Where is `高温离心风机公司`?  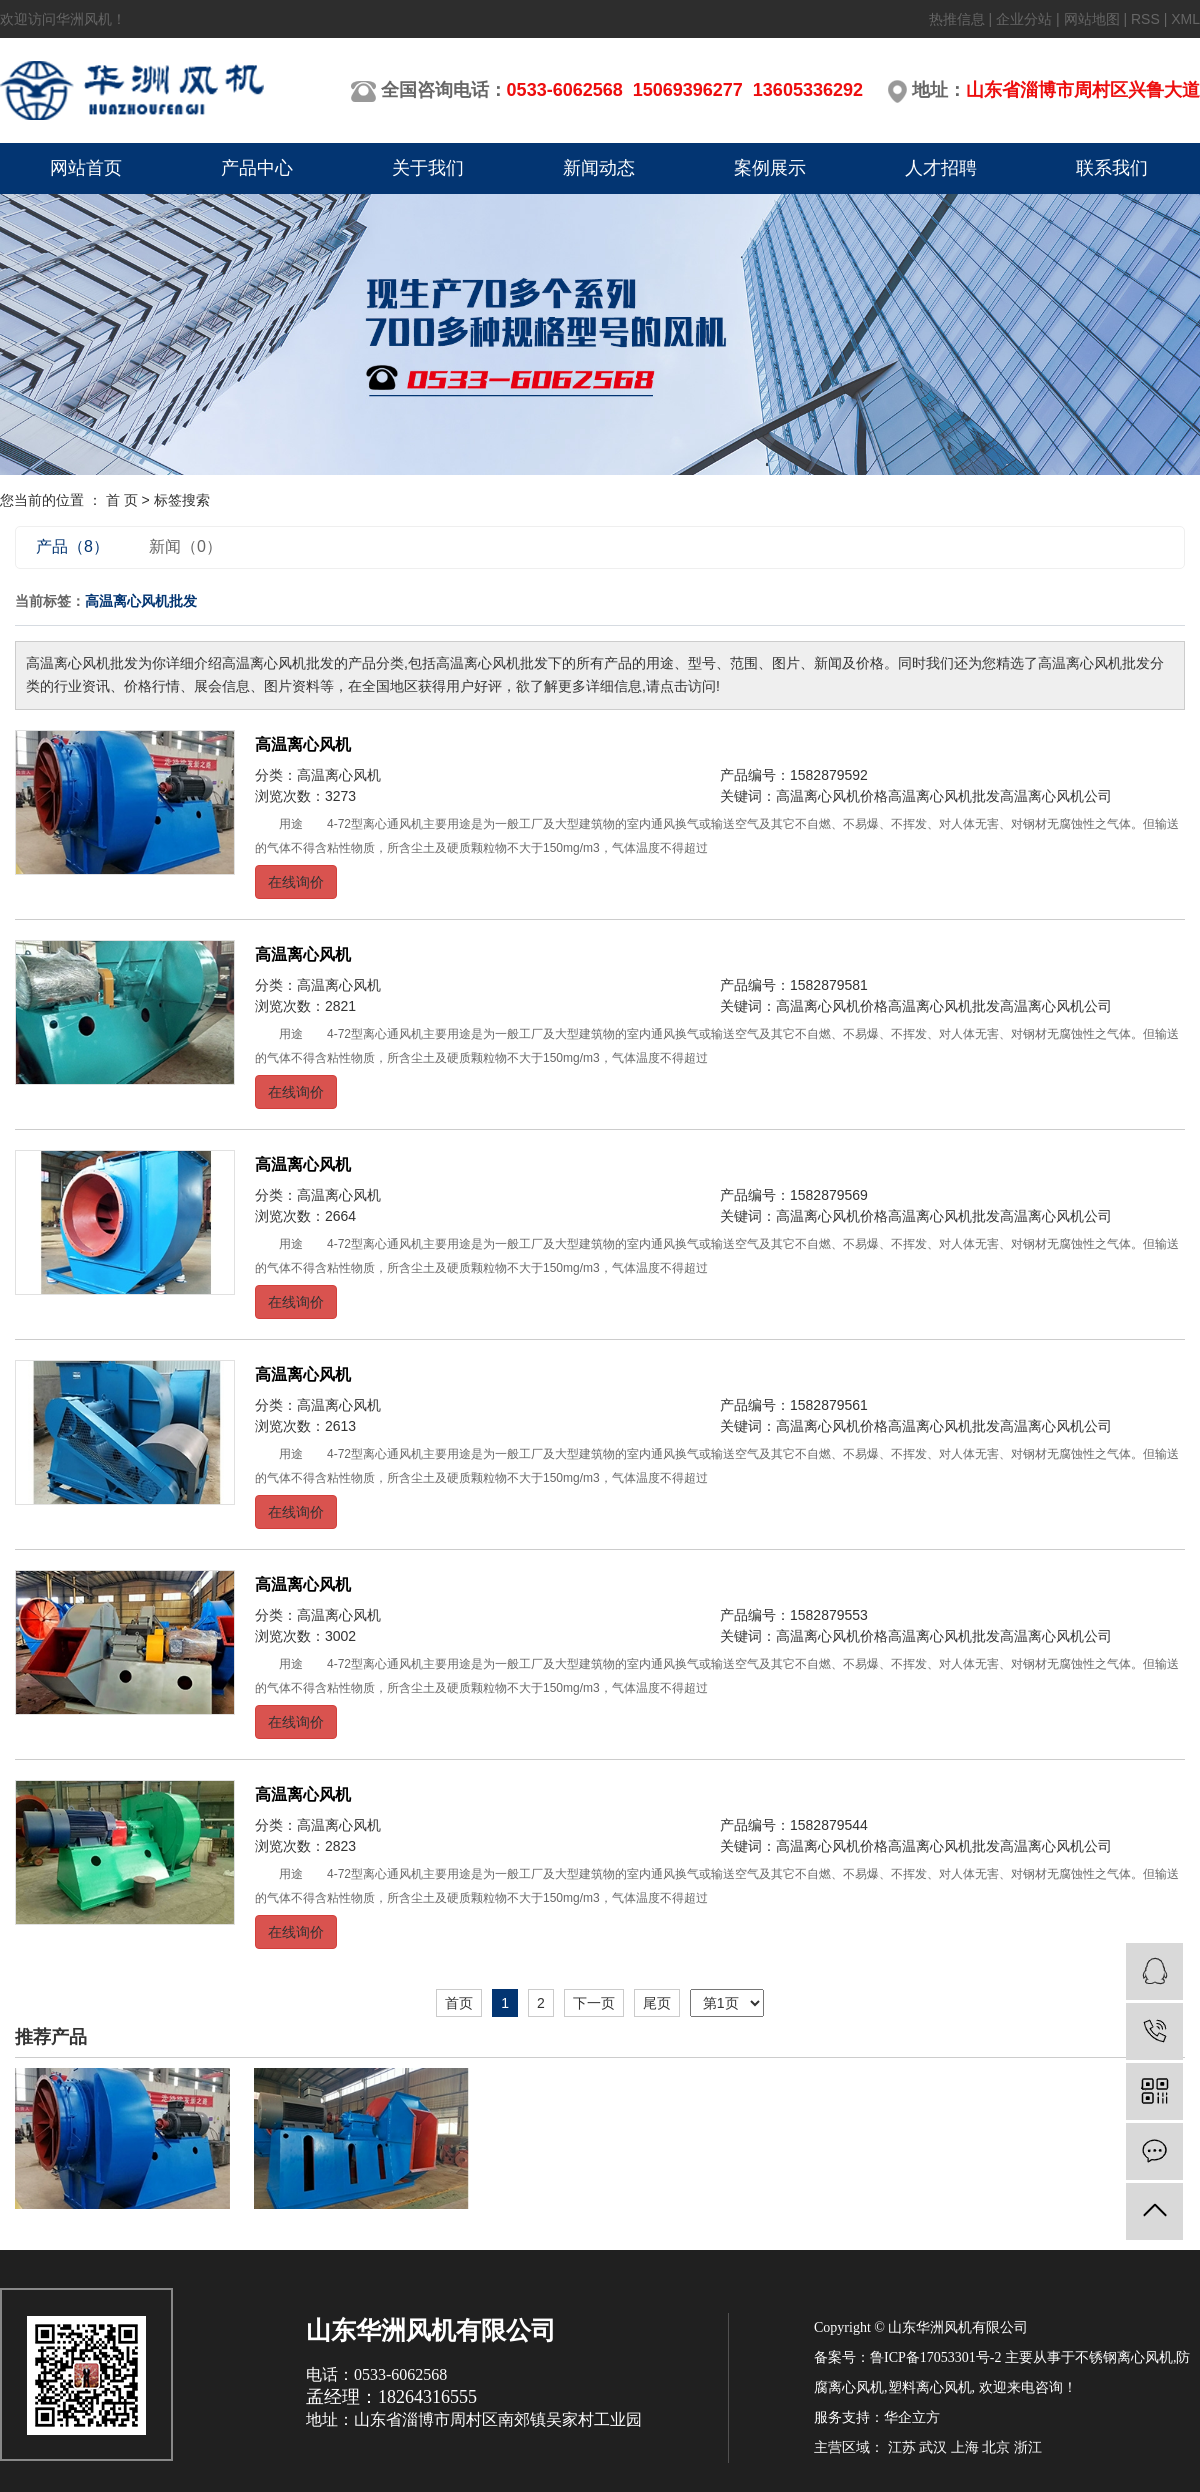 高温离心风机公司 is located at coordinates (1056, 796).